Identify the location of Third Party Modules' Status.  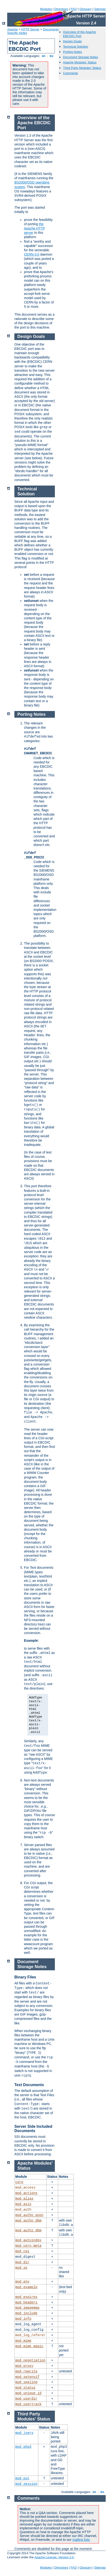
(82, 68).